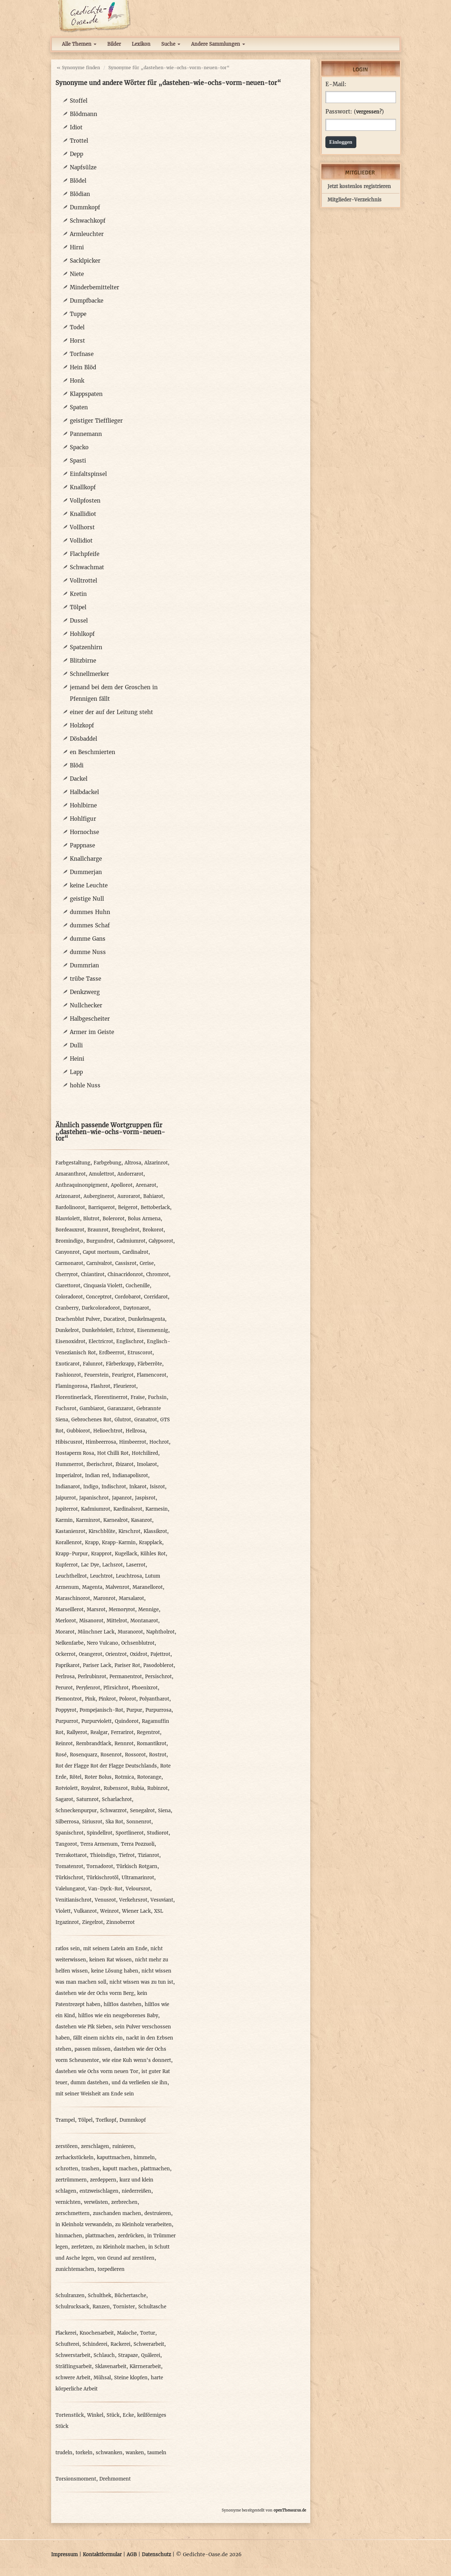 This screenshot has height=2576, width=451. I want to click on Hohlfigur, so click(83, 818).